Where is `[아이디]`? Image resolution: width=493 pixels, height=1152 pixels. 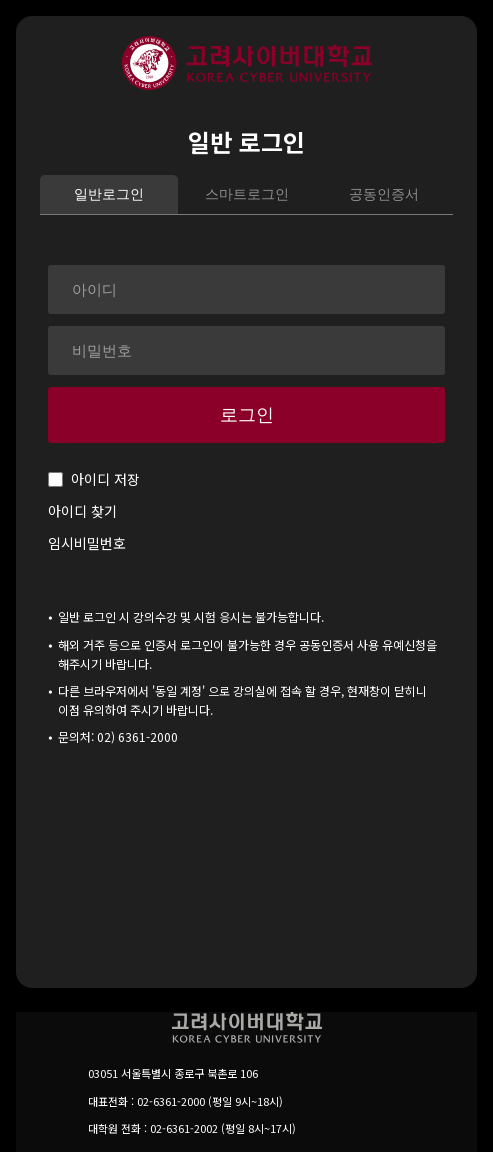 [아이디] is located at coordinates (246, 289).